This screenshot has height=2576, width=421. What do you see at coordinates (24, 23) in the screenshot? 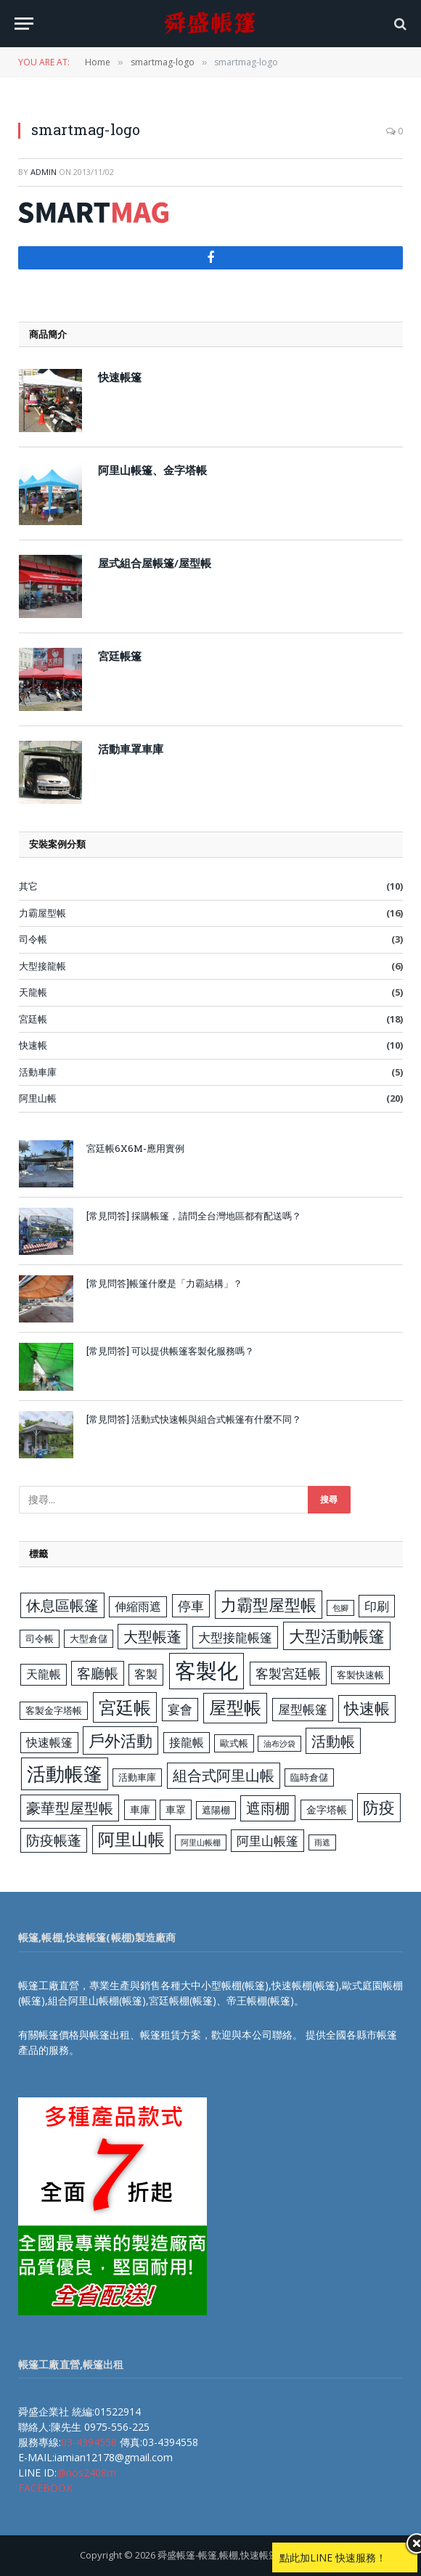
I see `[Menu]` at bounding box center [24, 23].